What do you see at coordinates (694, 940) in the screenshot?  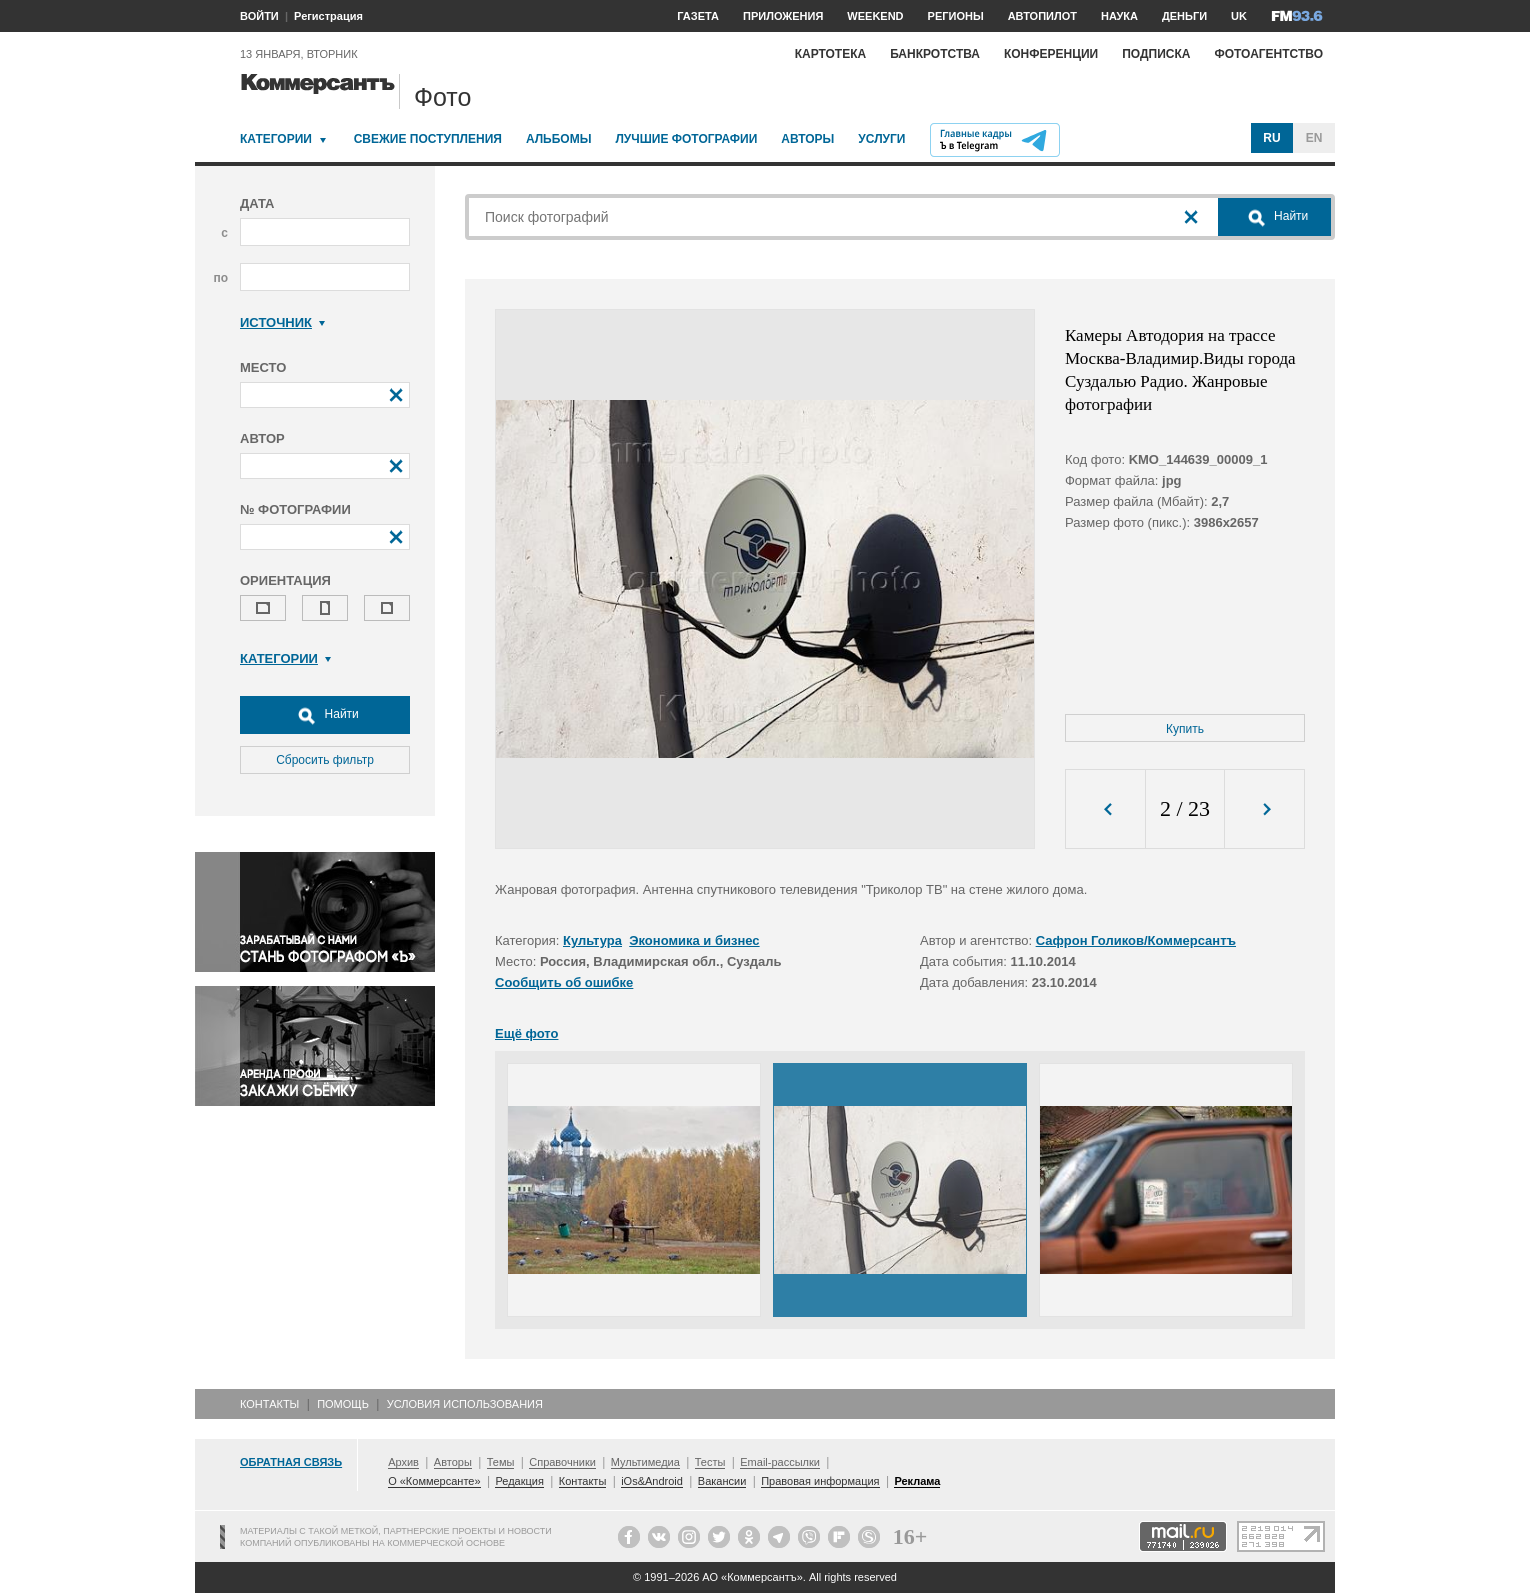 I see `Экономика и бизнес` at bounding box center [694, 940].